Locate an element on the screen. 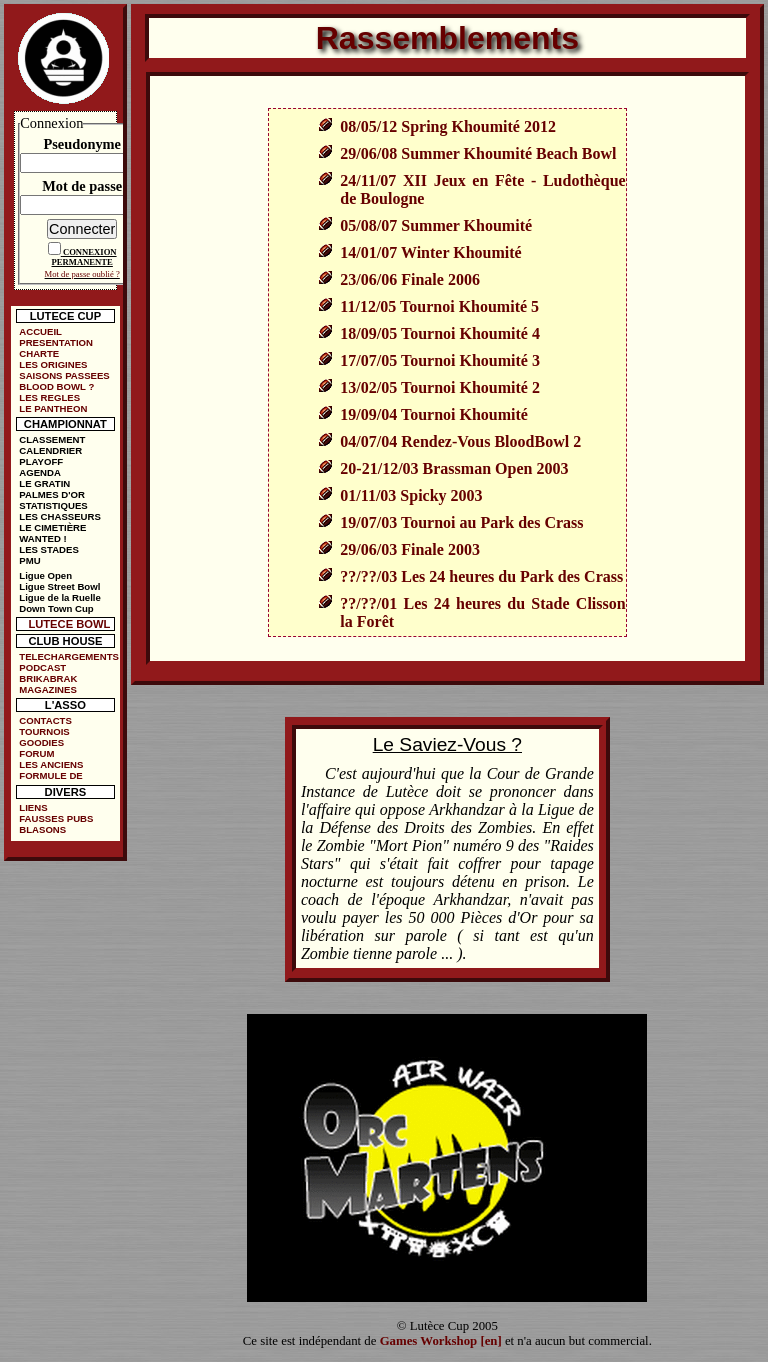 The width and height of the screenshot is (768, 1362). PLAYOFF is located at coordinates (41, 461).